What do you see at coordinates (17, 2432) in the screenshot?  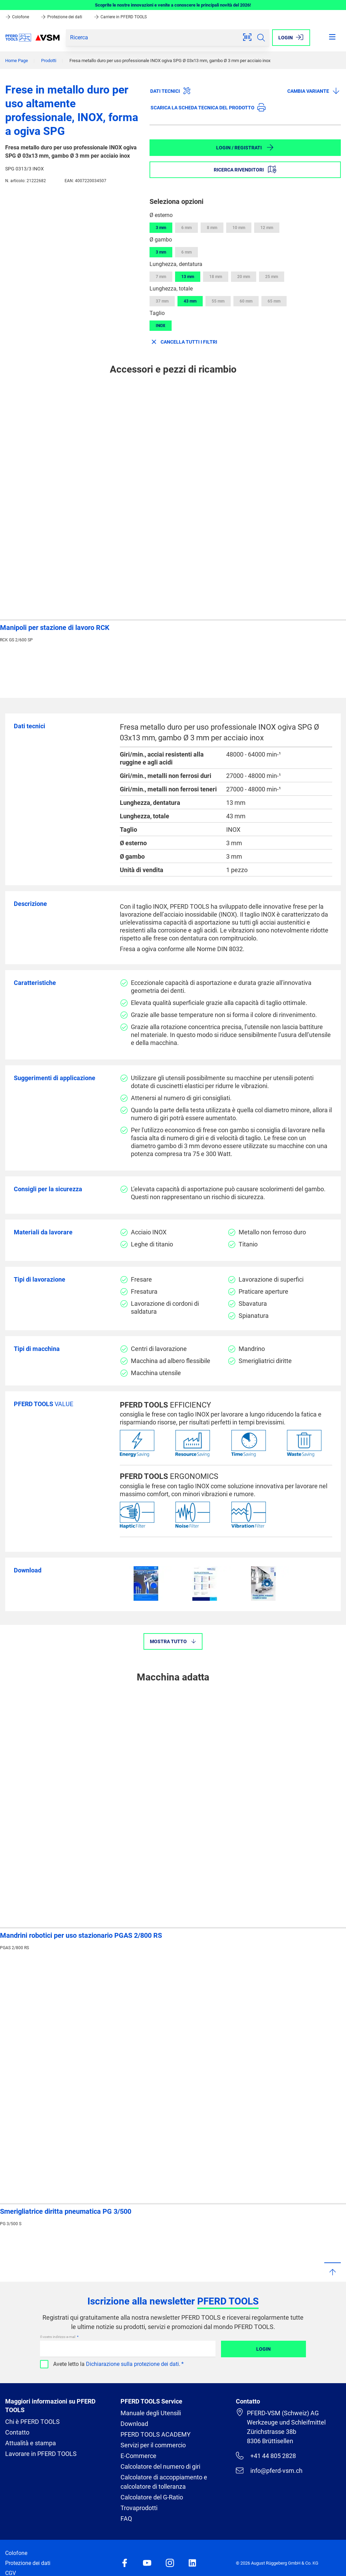 I see `Contatto` at bounding box center [17, 2432].